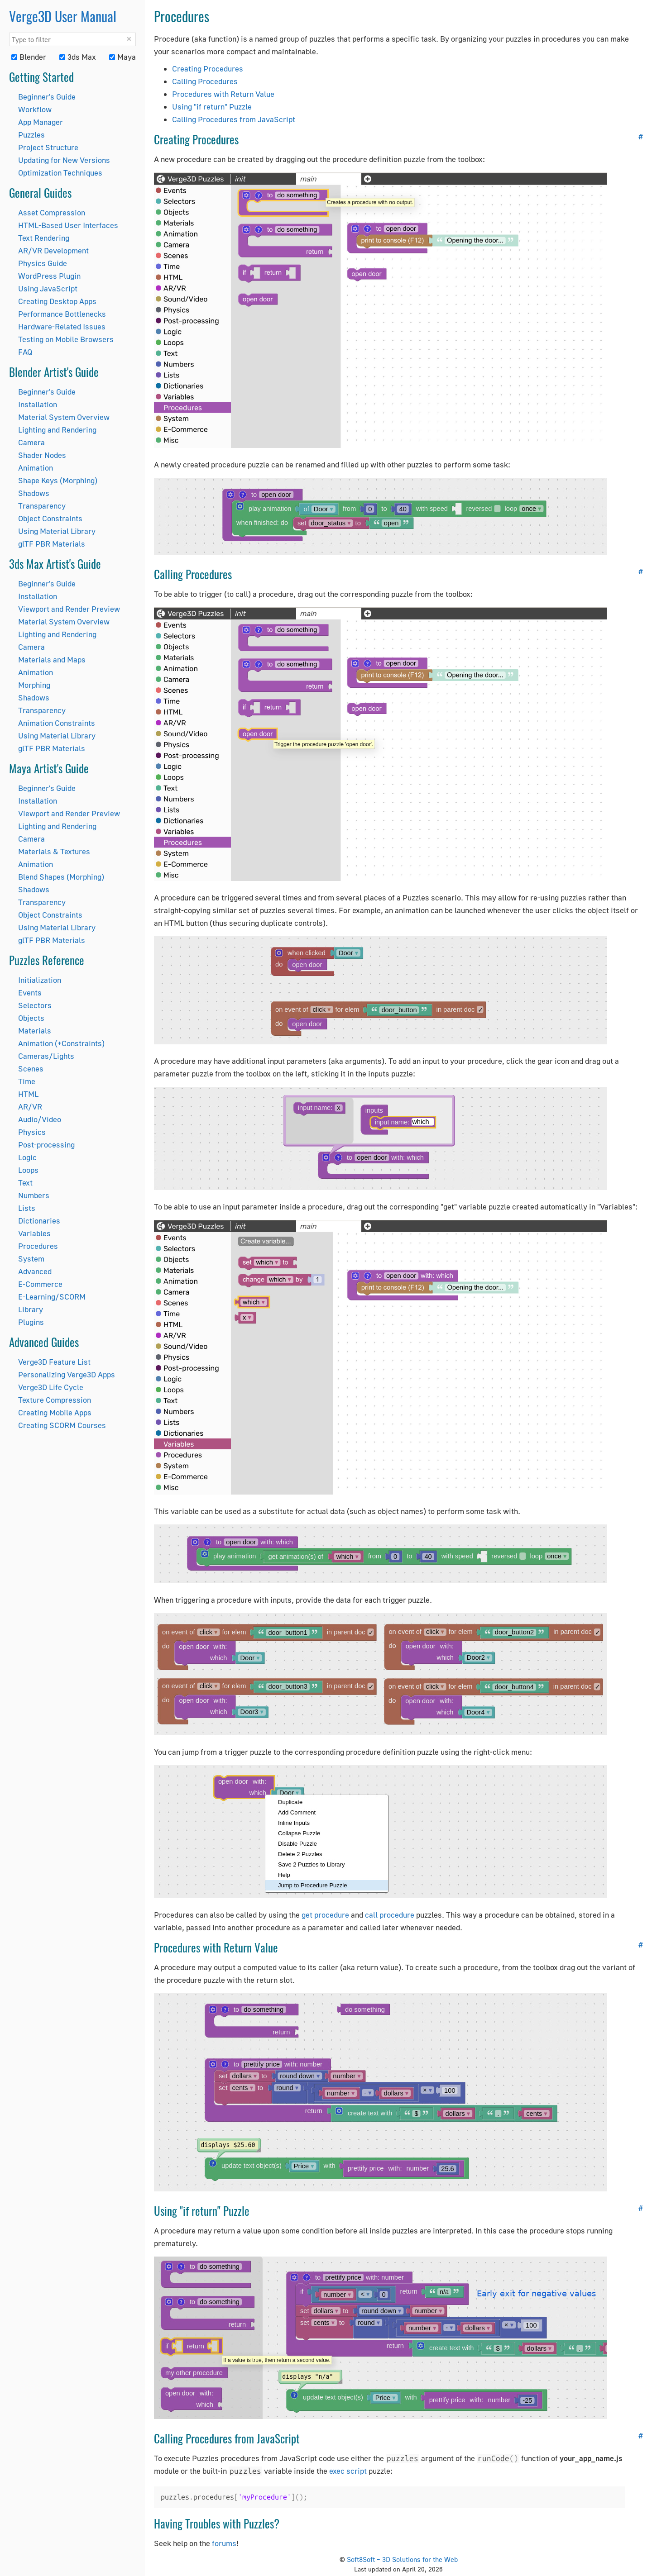  I want to click on Events, so click(30, 992).